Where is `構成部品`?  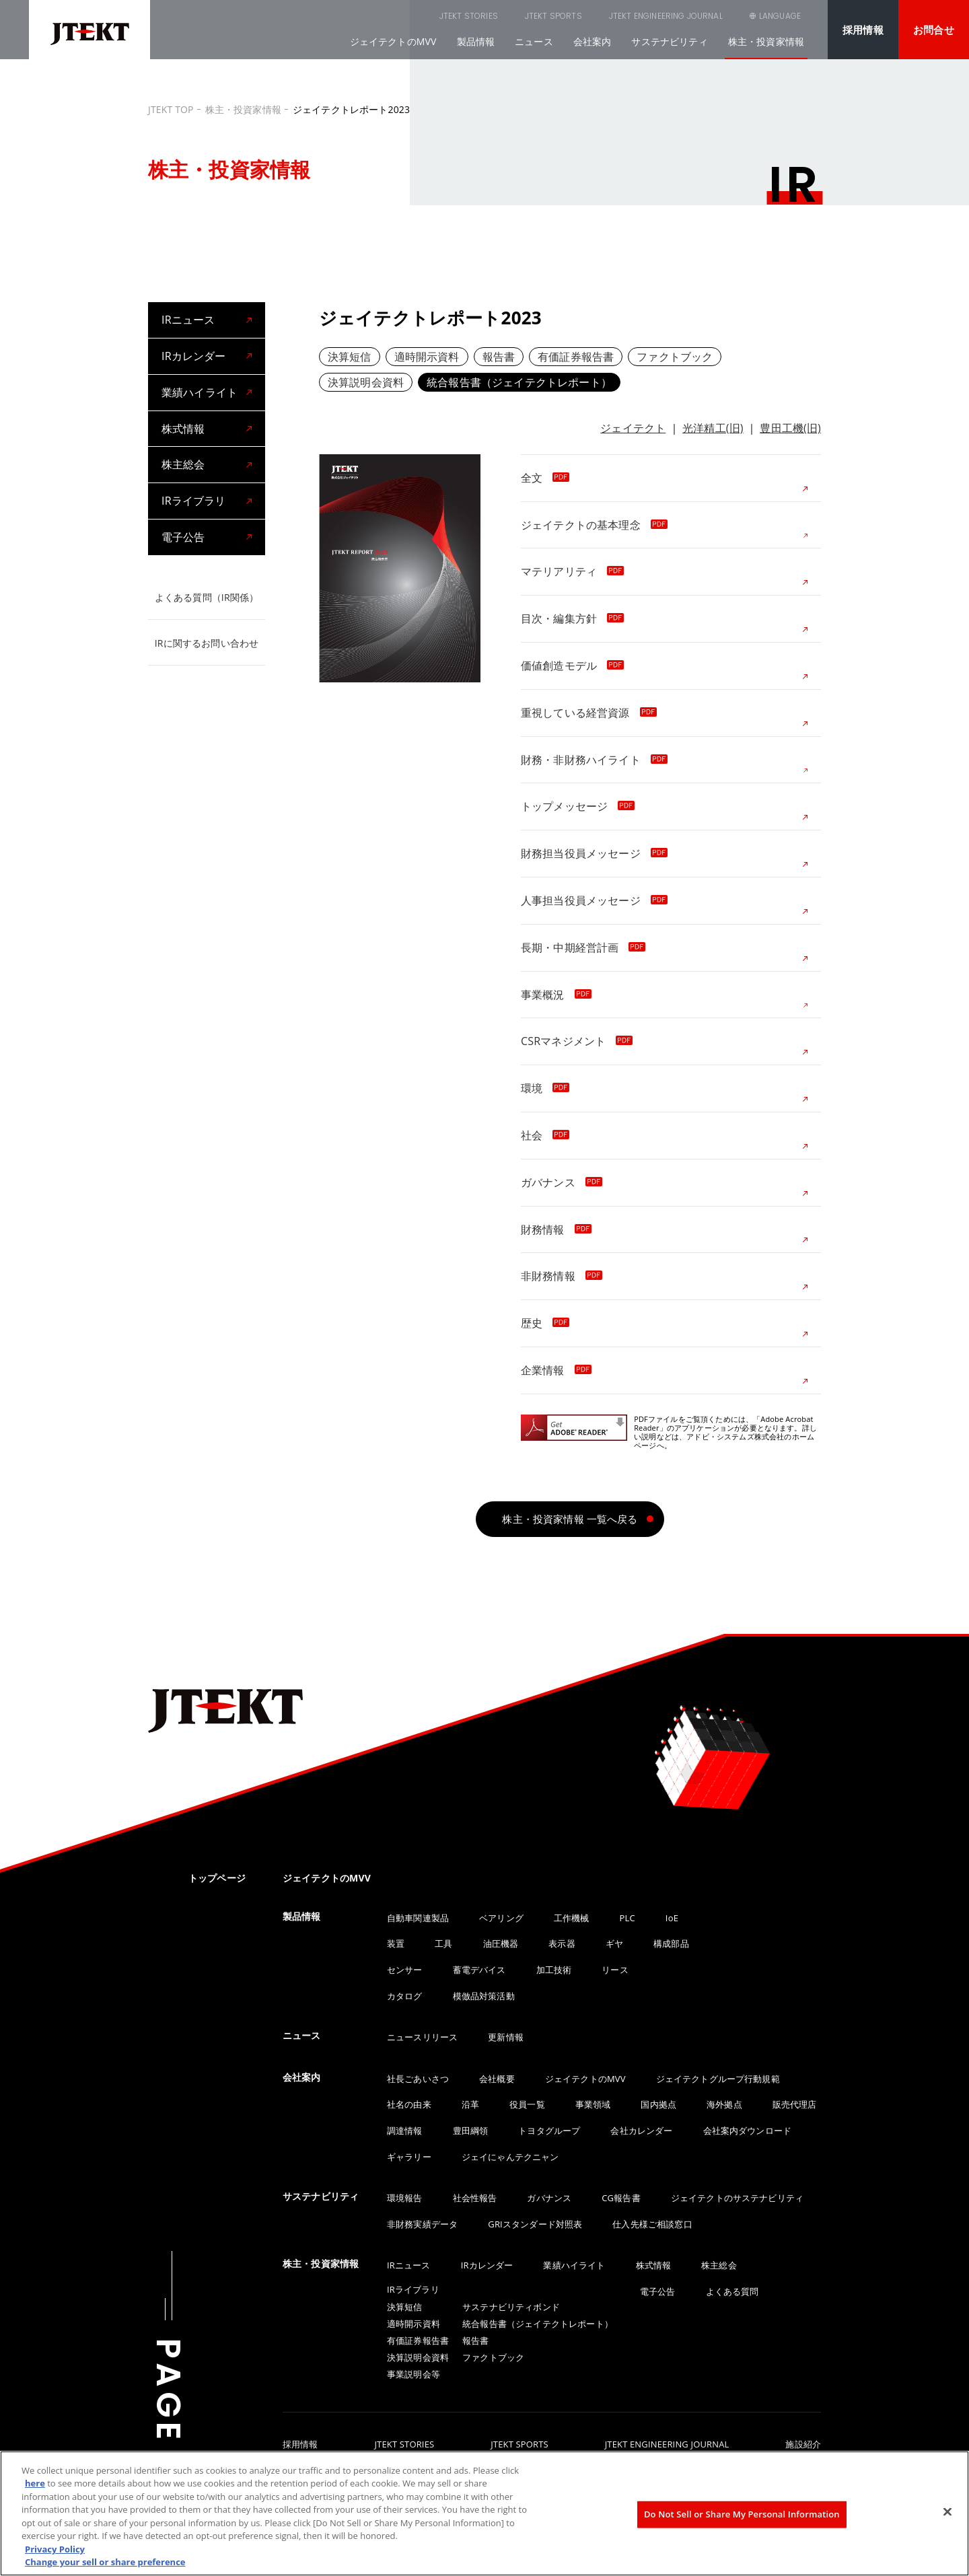 構成部品 is located at coordinates (671, 1943).